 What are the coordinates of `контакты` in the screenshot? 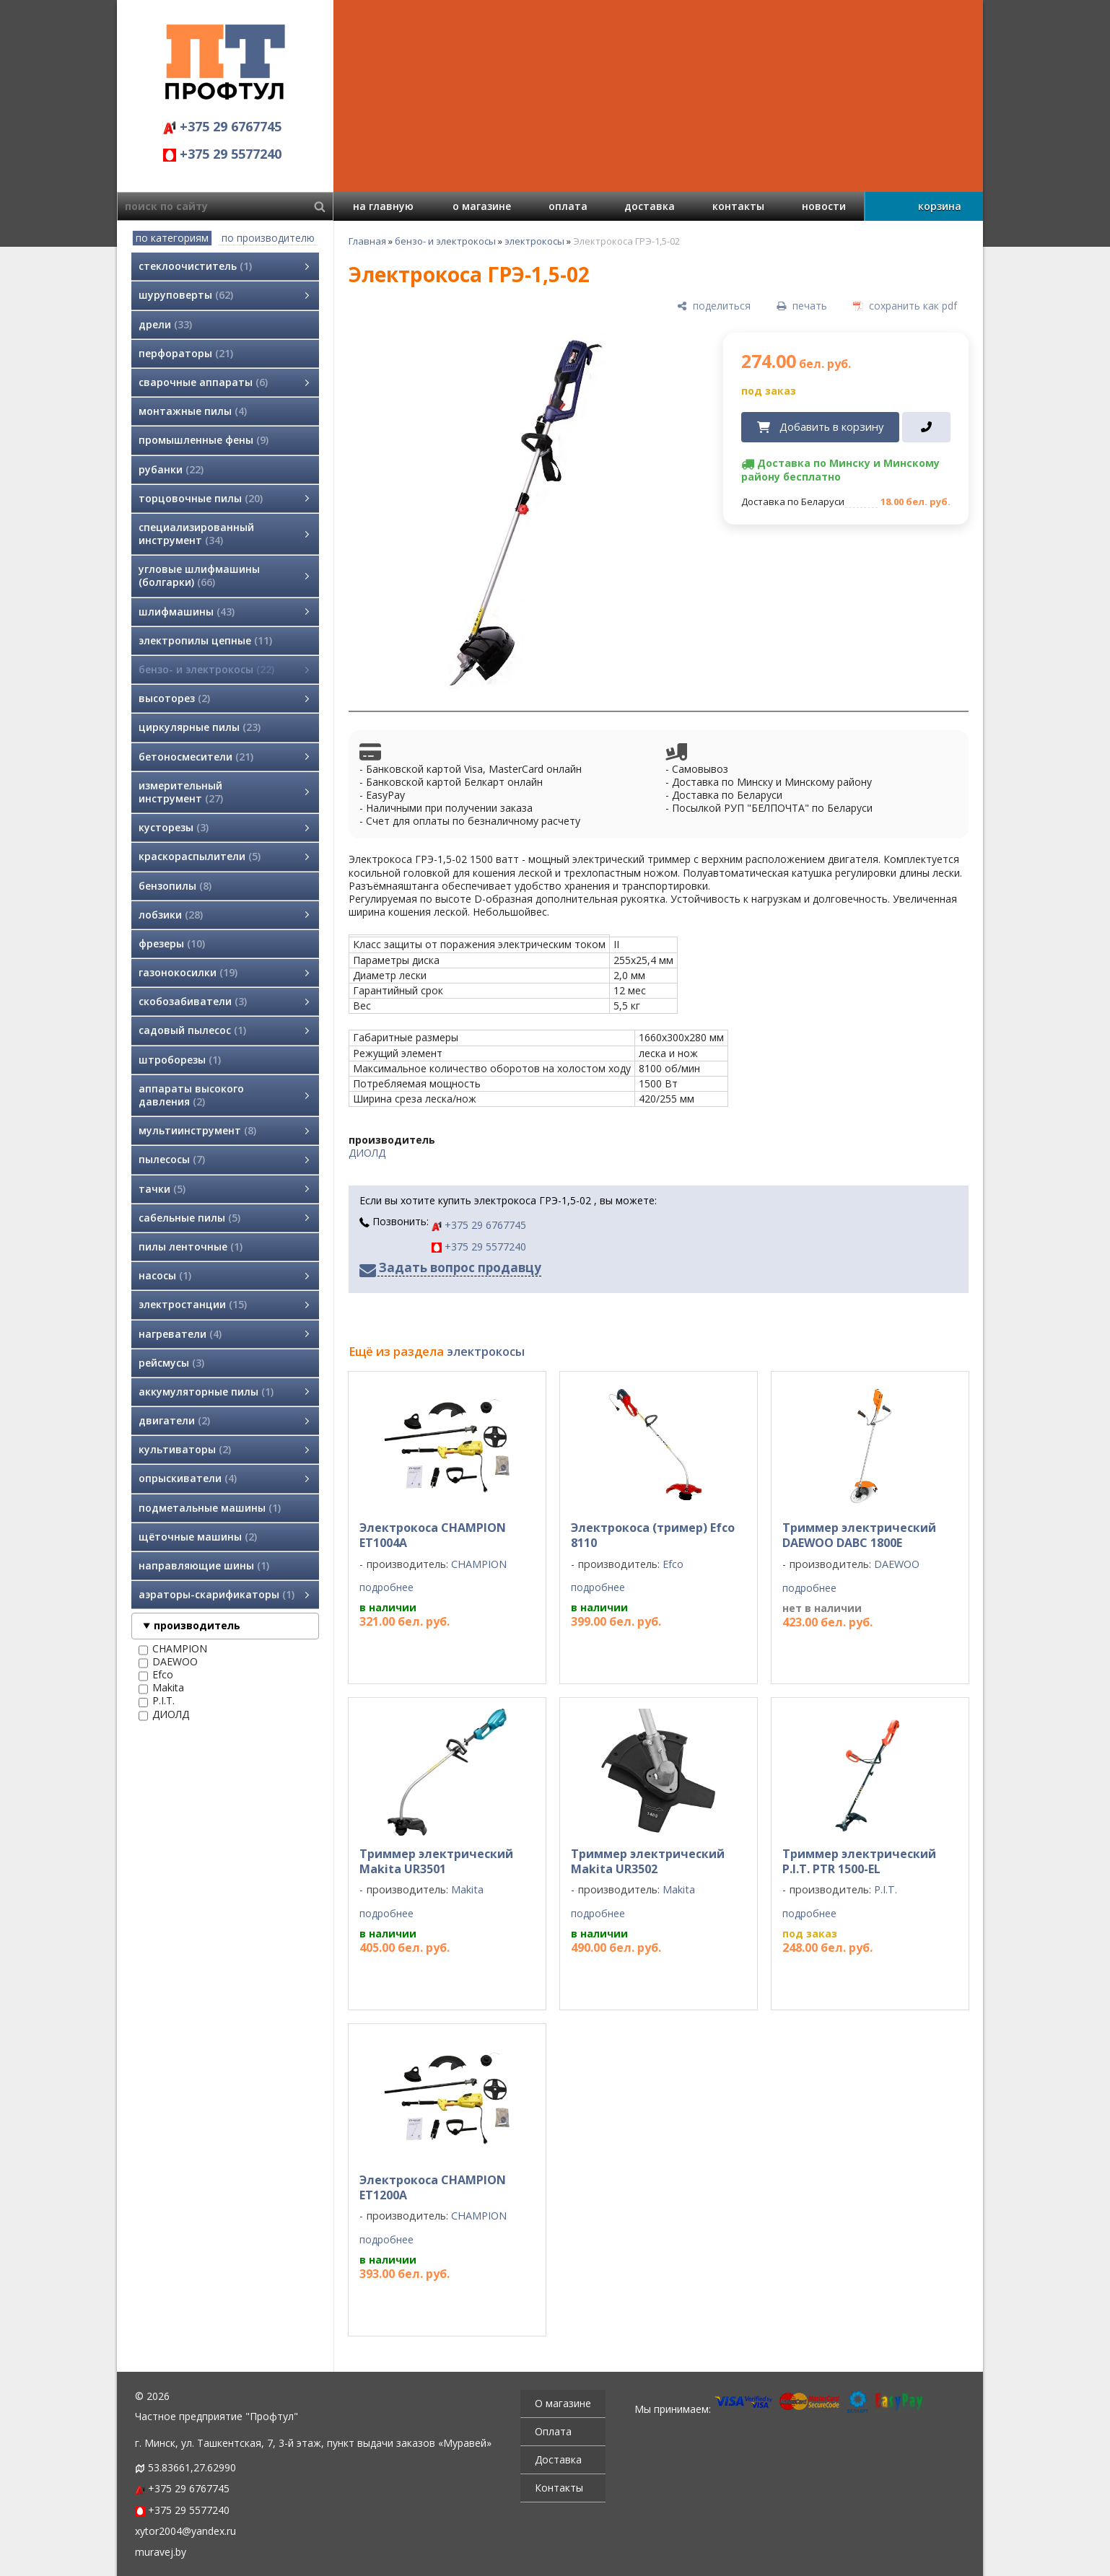 It's located at (738, 206).